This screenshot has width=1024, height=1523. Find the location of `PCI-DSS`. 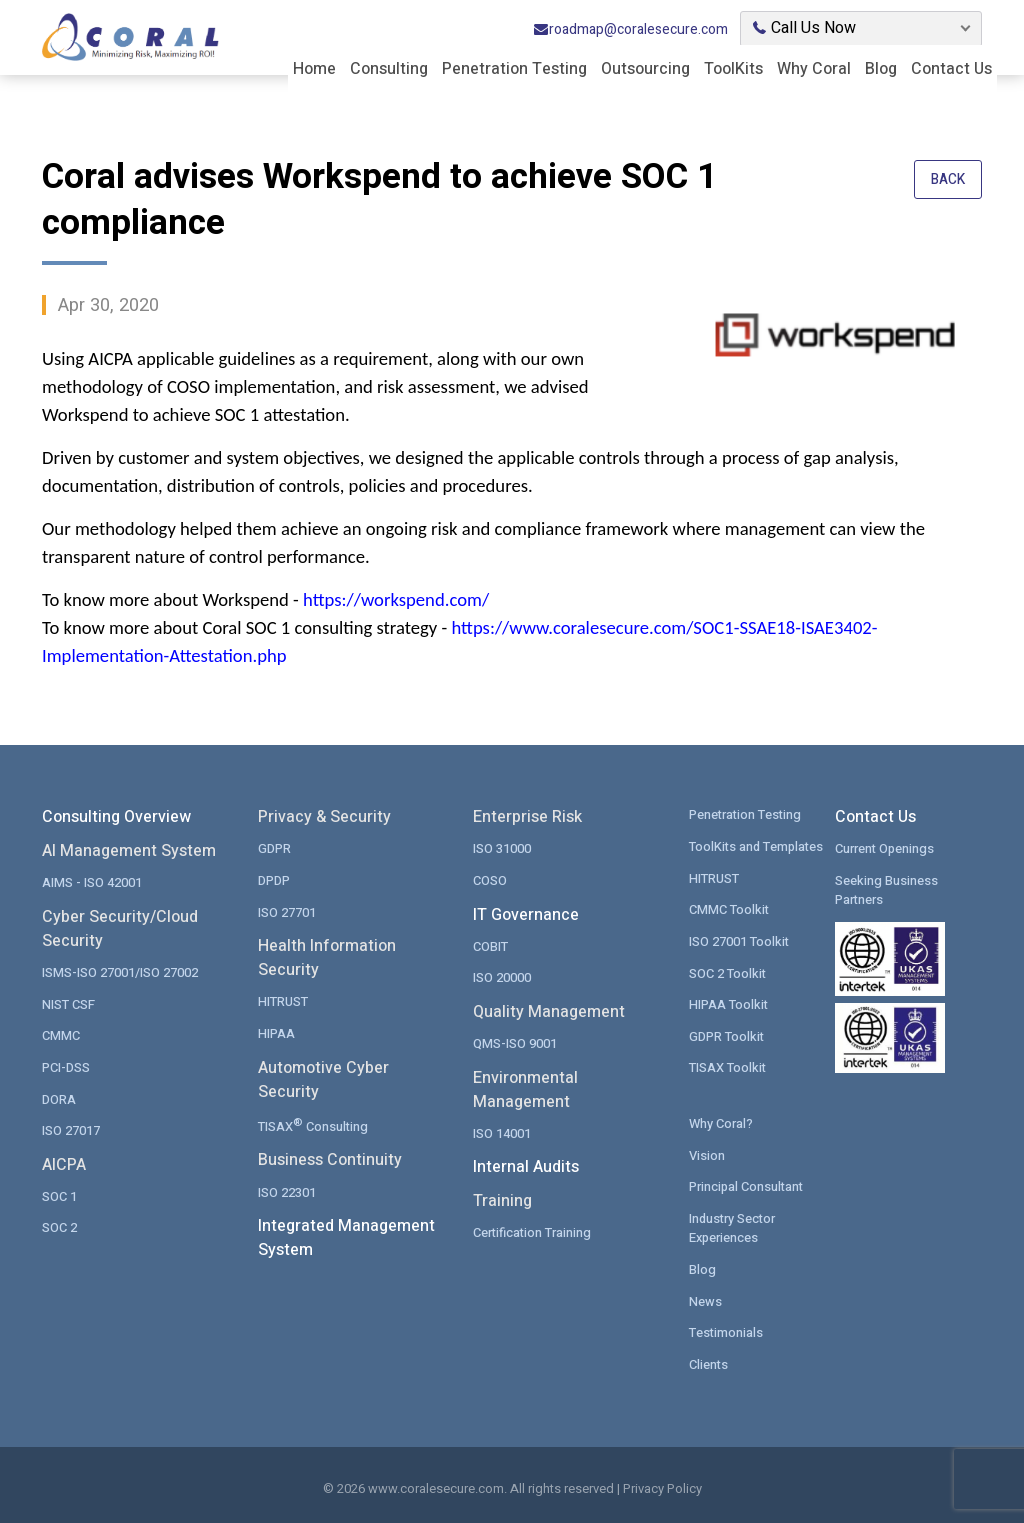

PCI-DSS is located at coordinates (66, 1066).